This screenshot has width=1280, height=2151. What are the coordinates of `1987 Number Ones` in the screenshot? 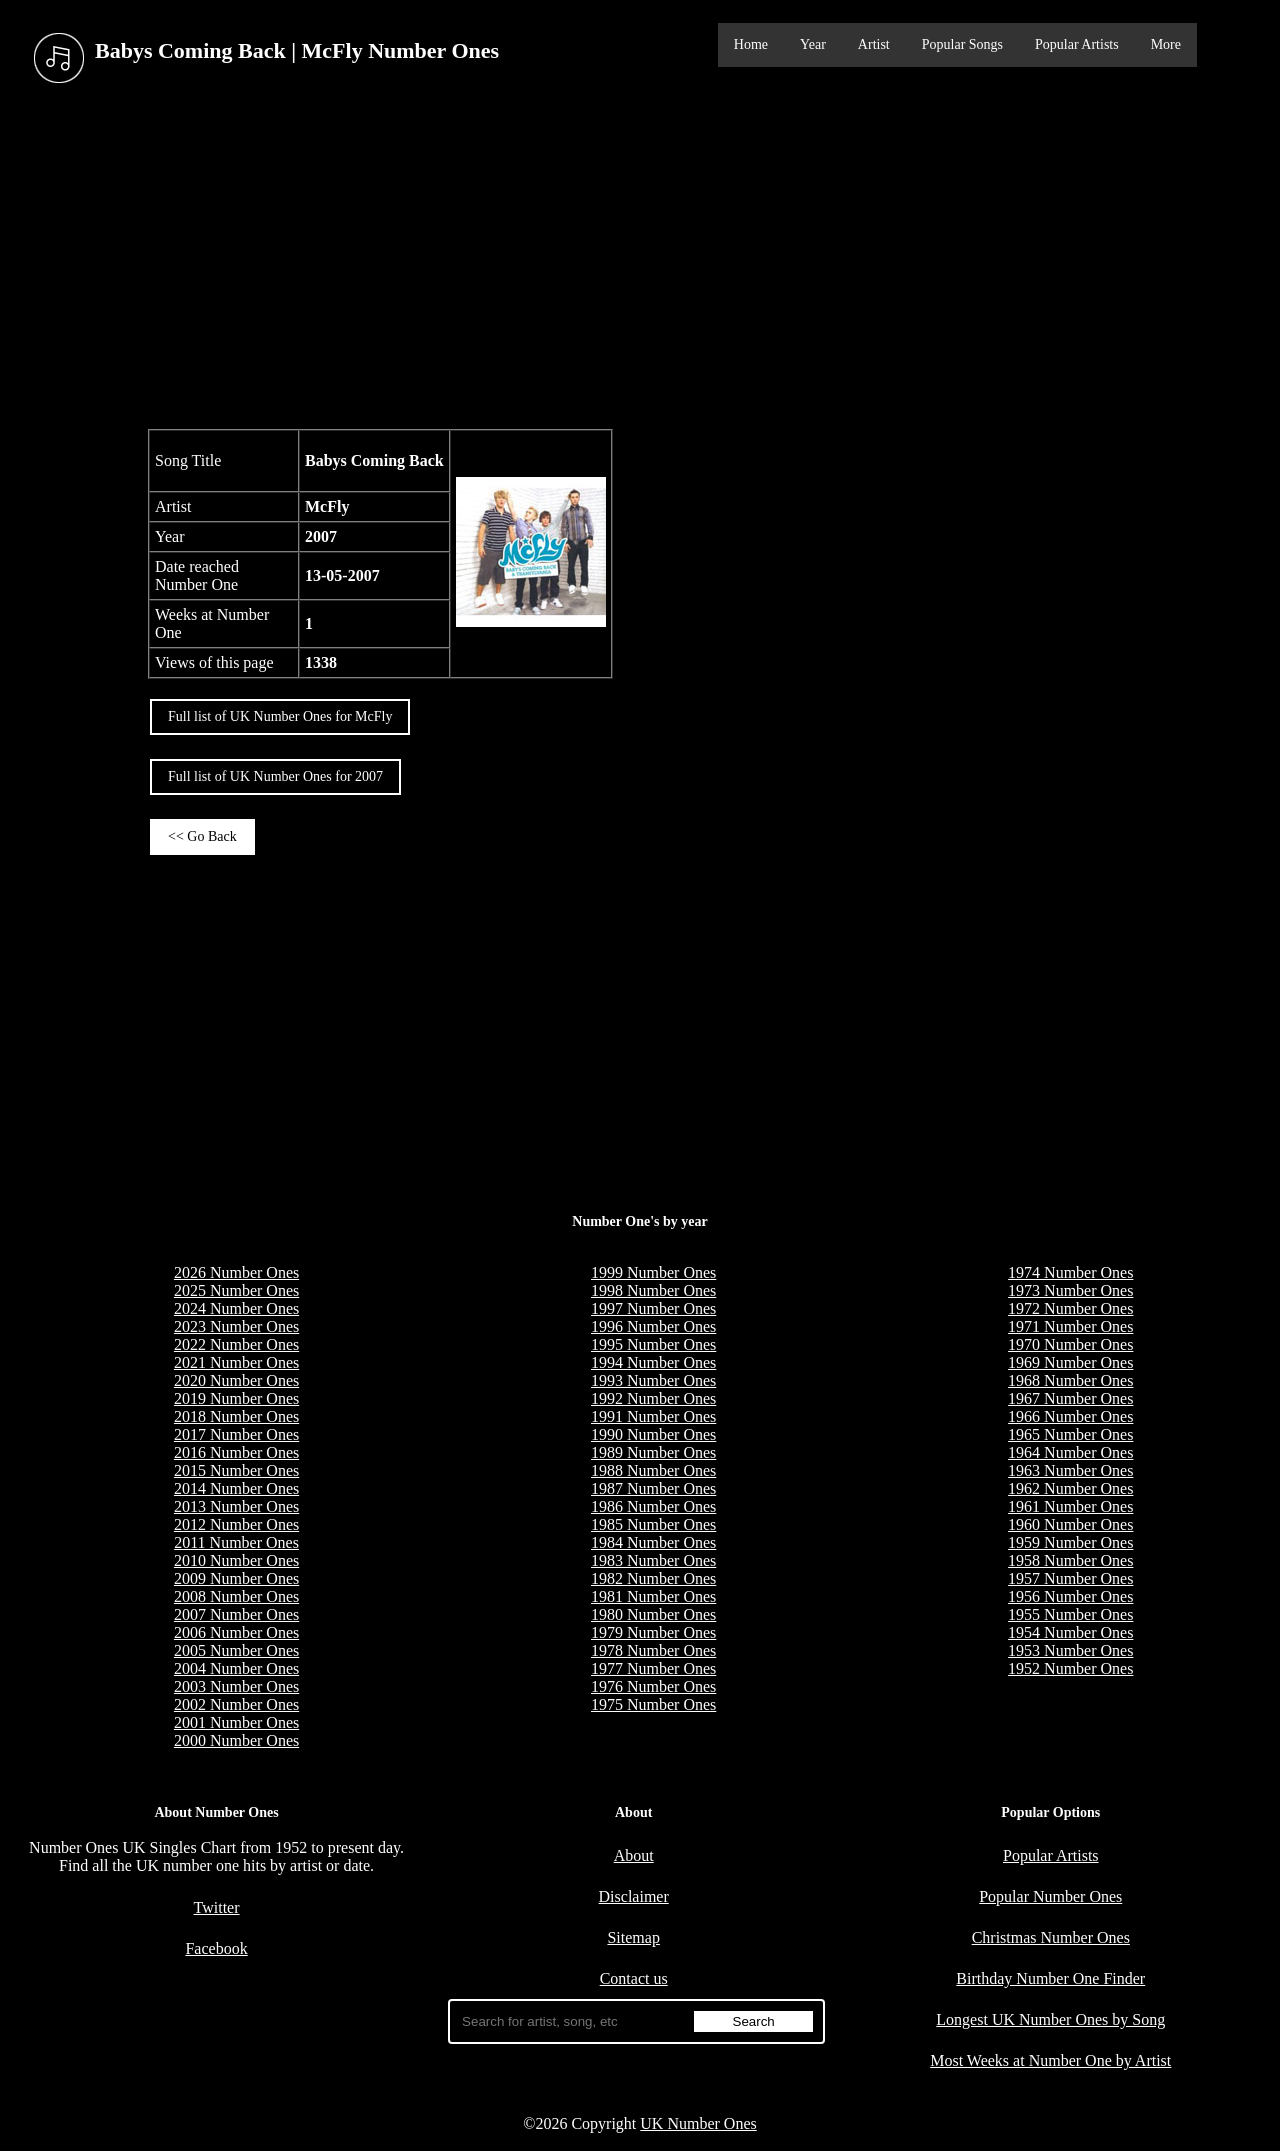 It's located at (653, 1488).